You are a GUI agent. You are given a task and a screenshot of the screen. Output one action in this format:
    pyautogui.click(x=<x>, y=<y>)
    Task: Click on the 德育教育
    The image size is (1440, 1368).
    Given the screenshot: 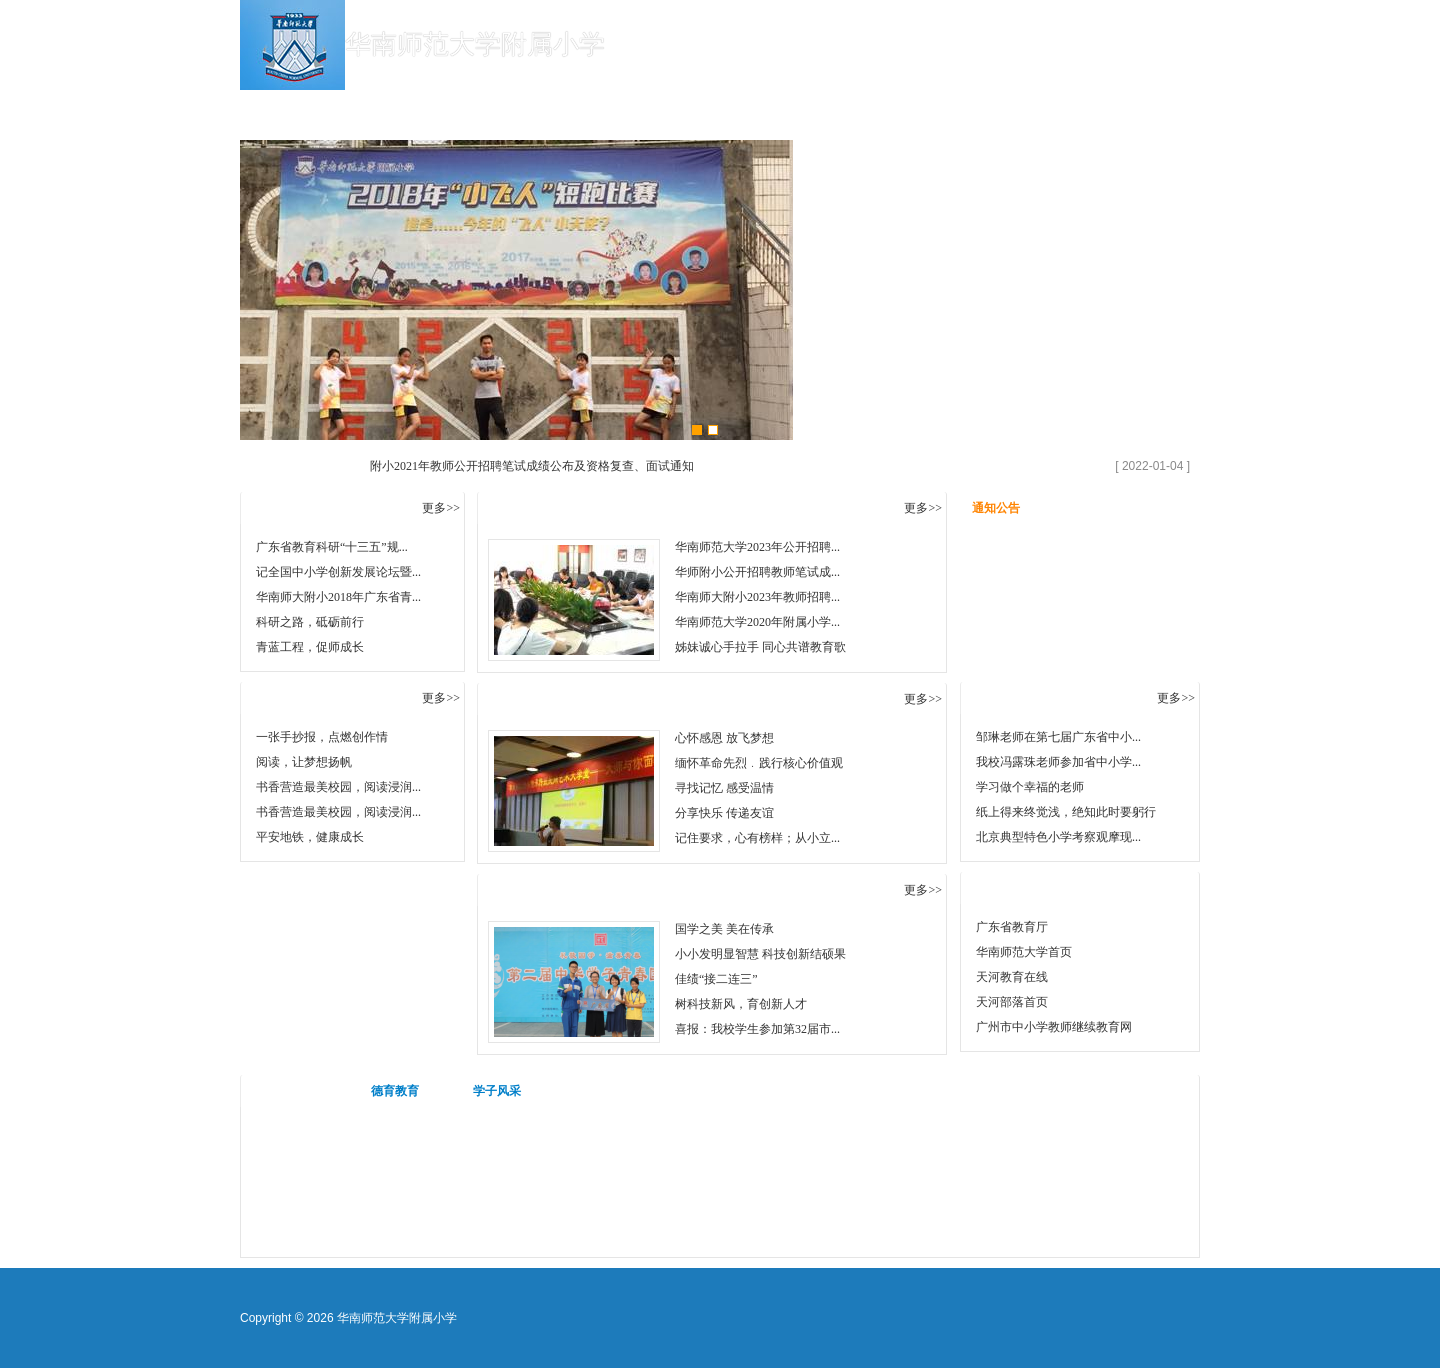 What is the action you would take?
    pyautogui.click(x=900, y=110)
    